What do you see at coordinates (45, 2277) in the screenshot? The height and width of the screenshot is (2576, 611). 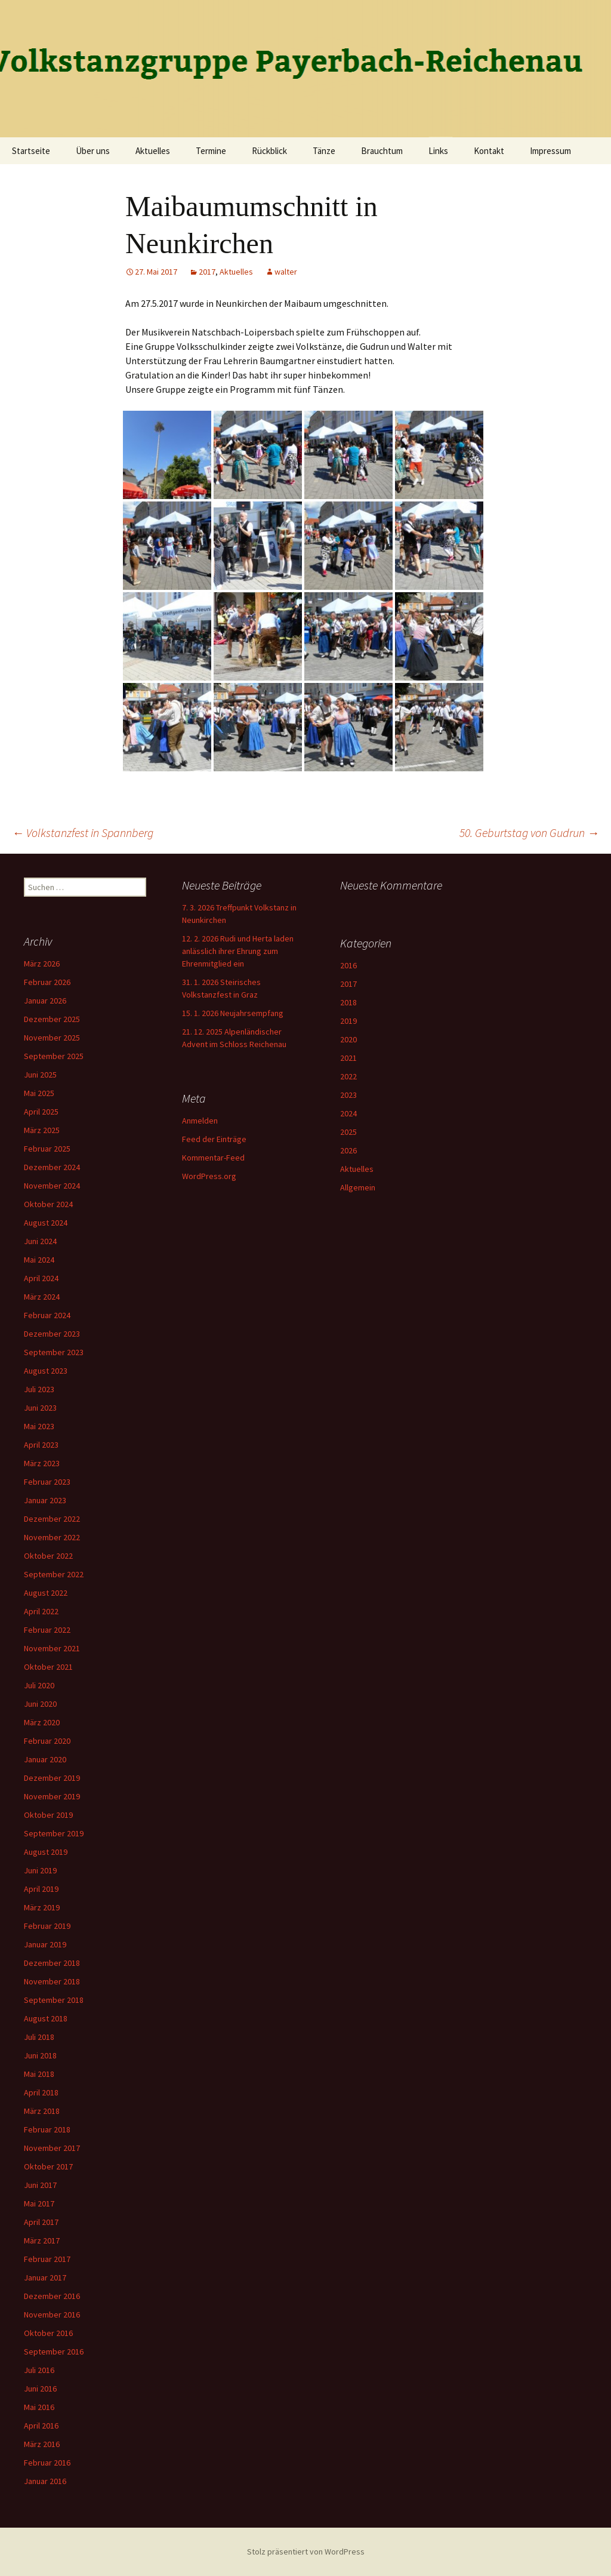 I see `Januar 2017` at bounding box center [45, 2277].